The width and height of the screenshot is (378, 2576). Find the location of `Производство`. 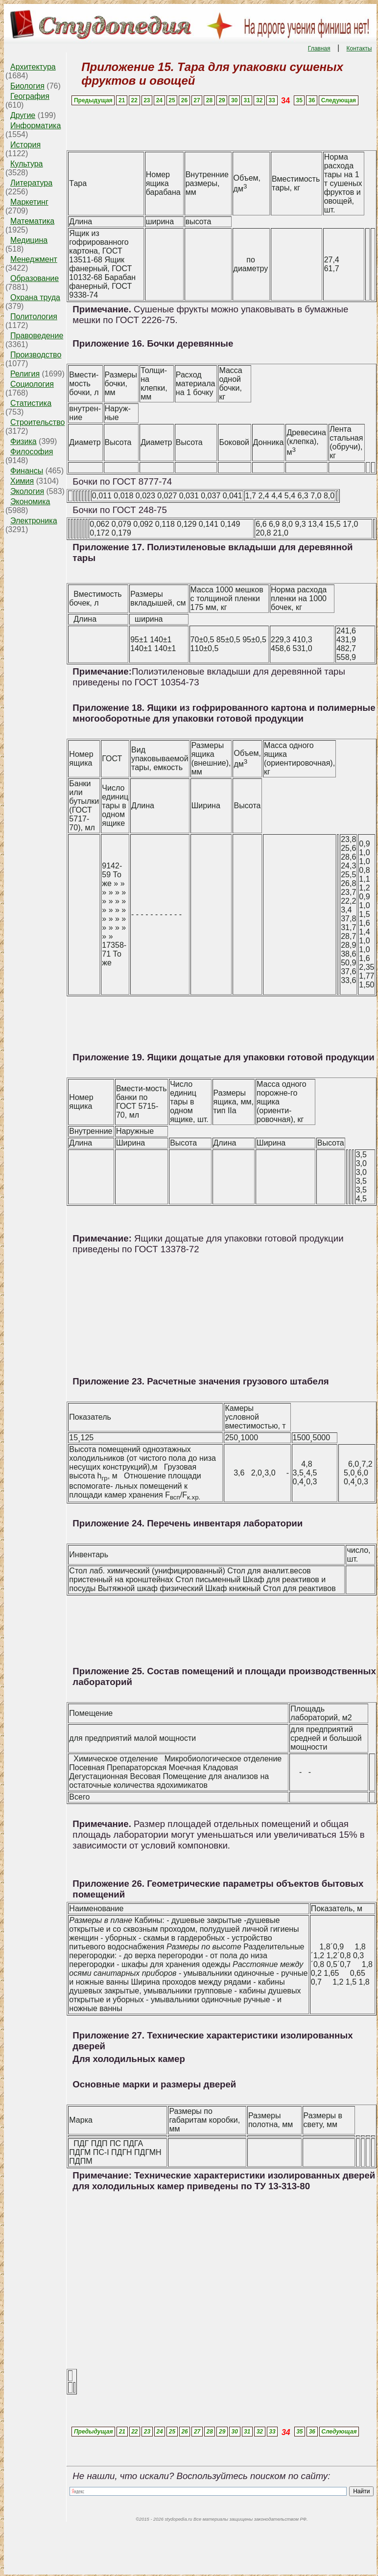

Производство is located at coordinates (35, 355).